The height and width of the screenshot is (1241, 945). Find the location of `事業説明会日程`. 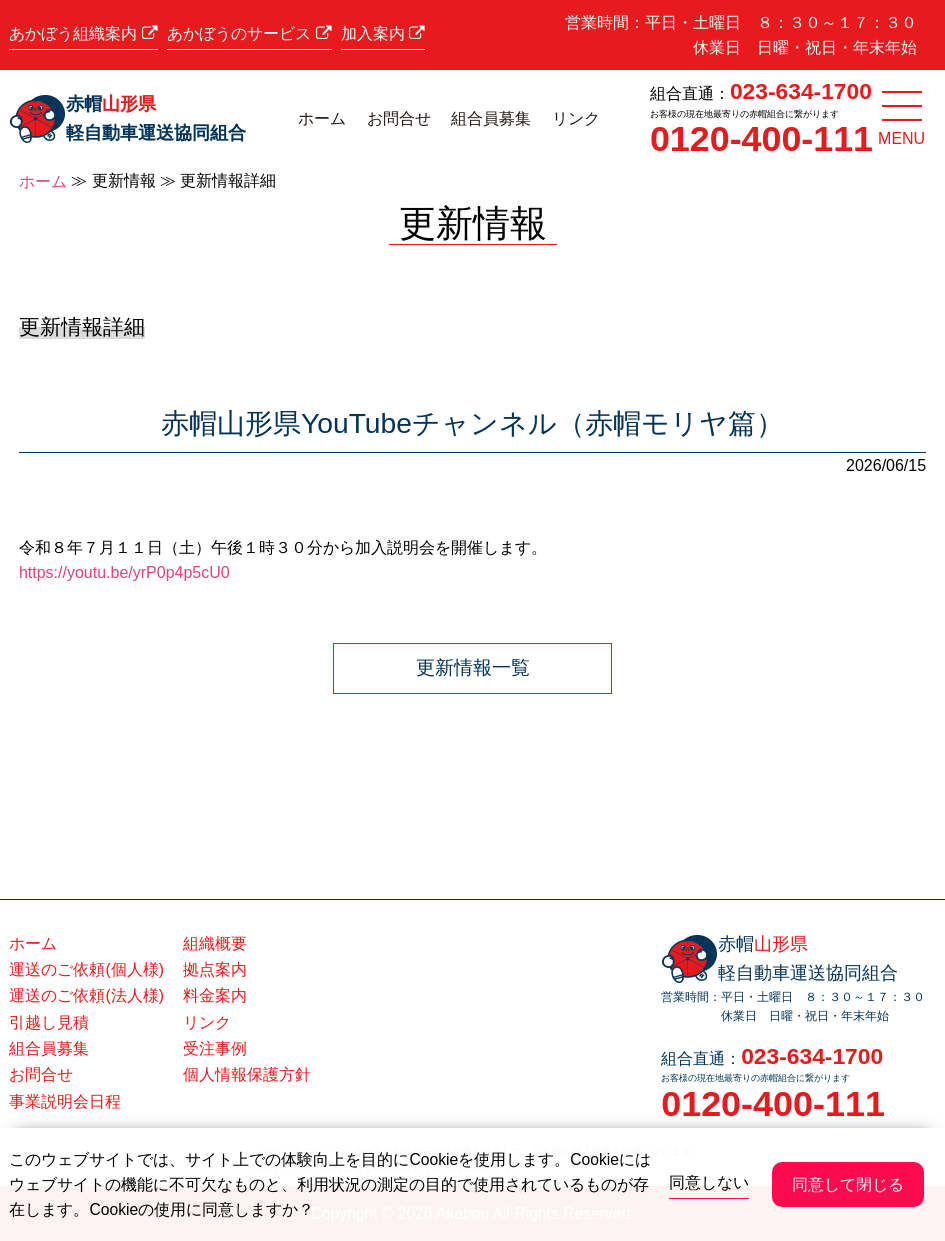

事業説明会日程 is located at coordinates (65, 1101).